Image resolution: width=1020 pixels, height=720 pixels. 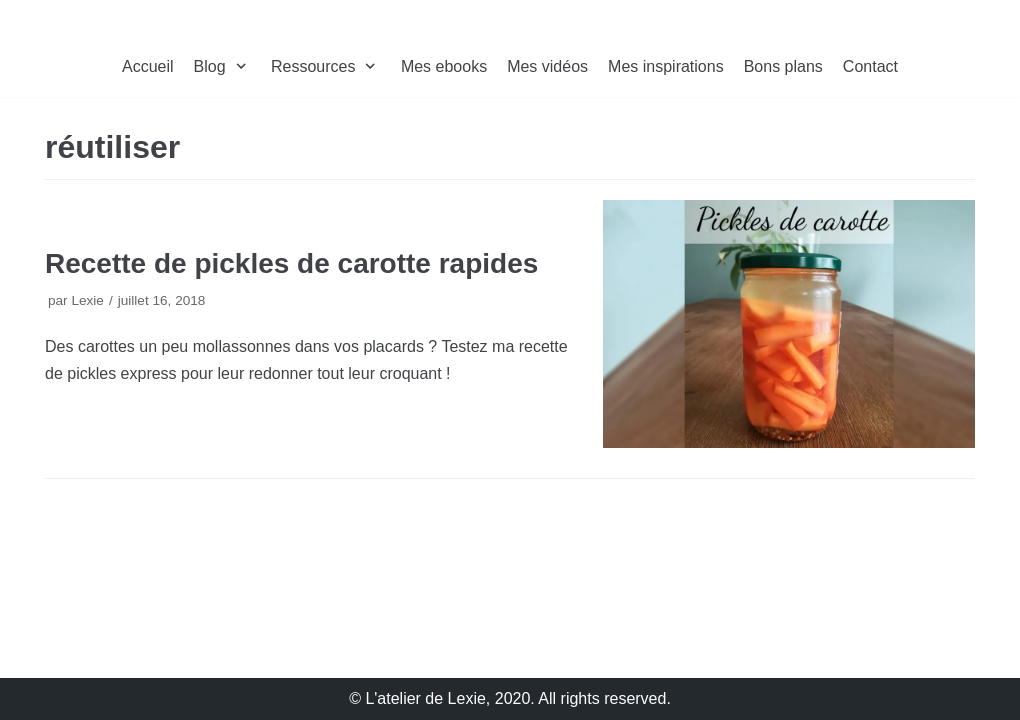 I want to click on Contact, so click(x=870, y=66).